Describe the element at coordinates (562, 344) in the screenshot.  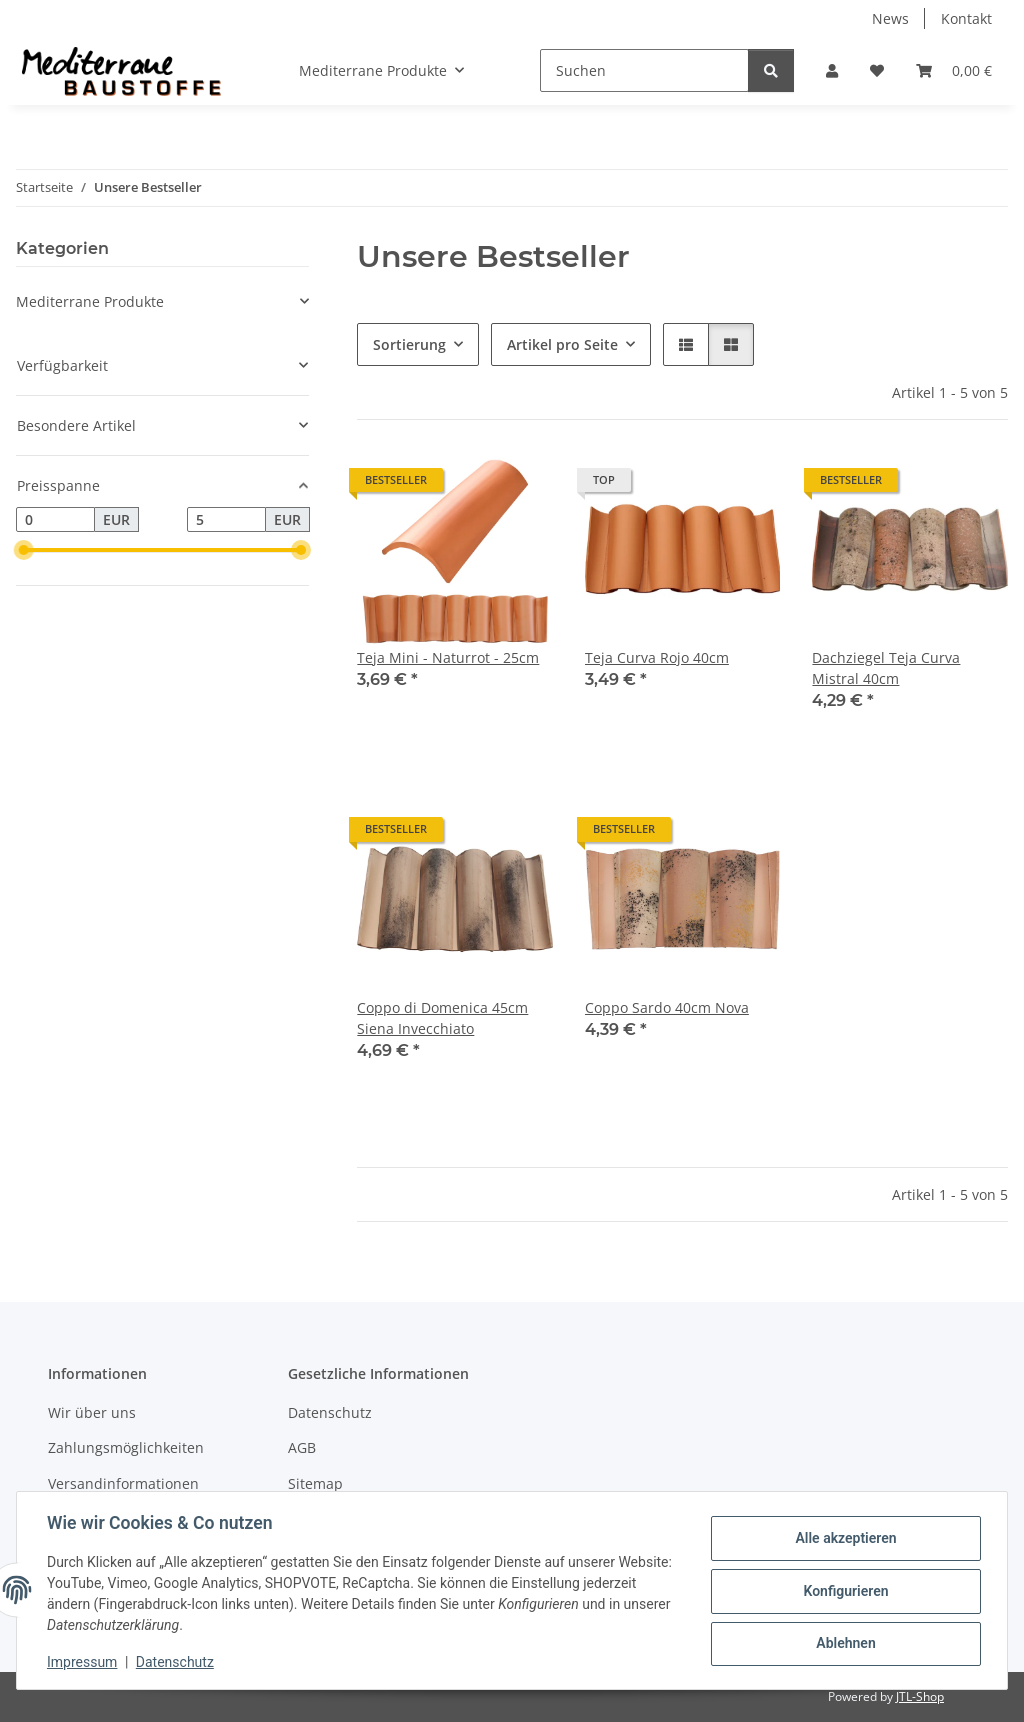
I see `Artikel pro Seite` at that location.